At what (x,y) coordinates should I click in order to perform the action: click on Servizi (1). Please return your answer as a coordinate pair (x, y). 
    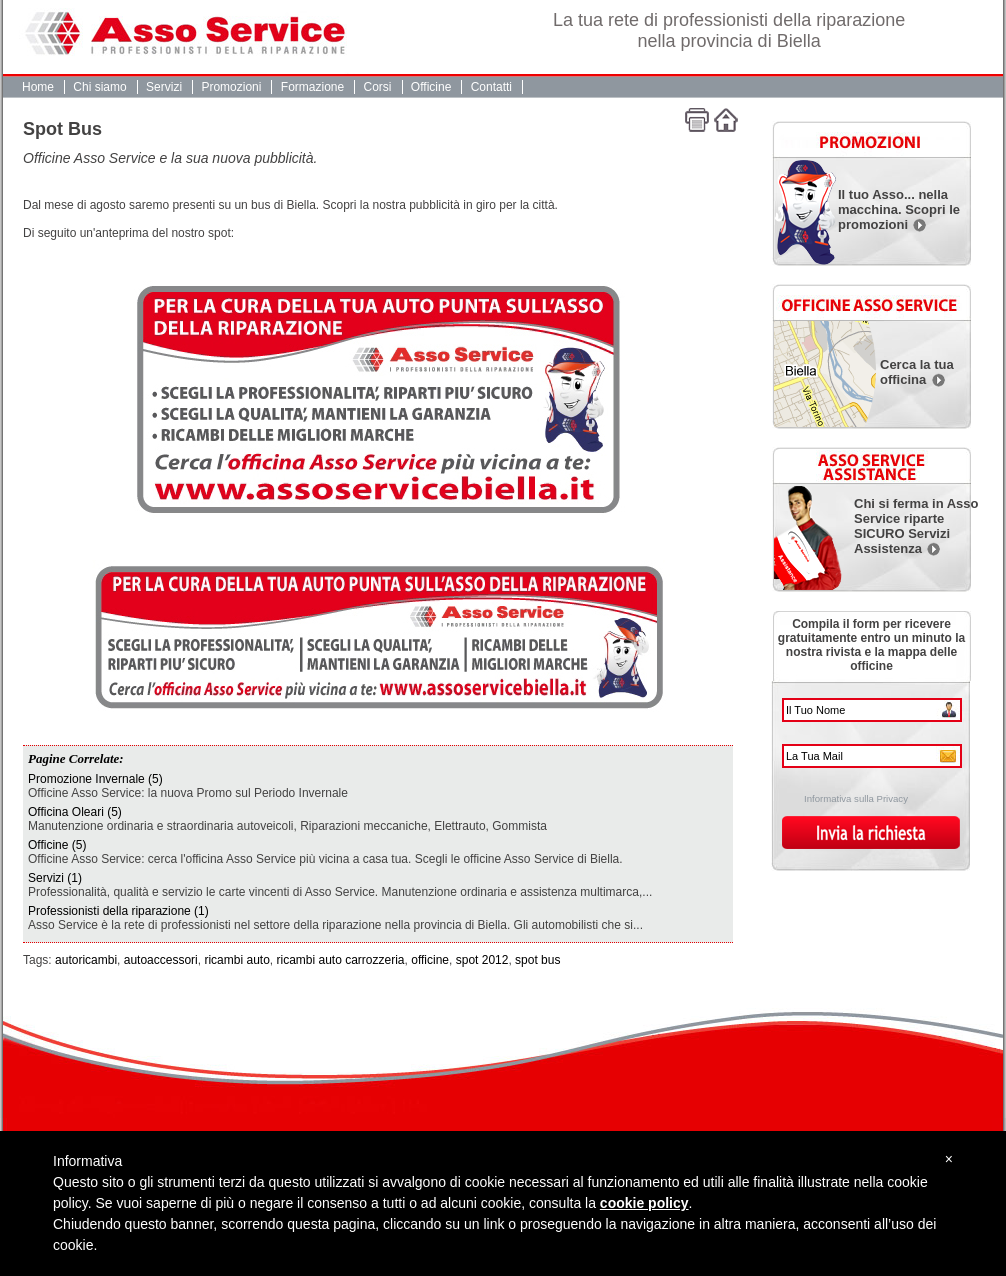
    Looking at the image, I should click on (55, 878).